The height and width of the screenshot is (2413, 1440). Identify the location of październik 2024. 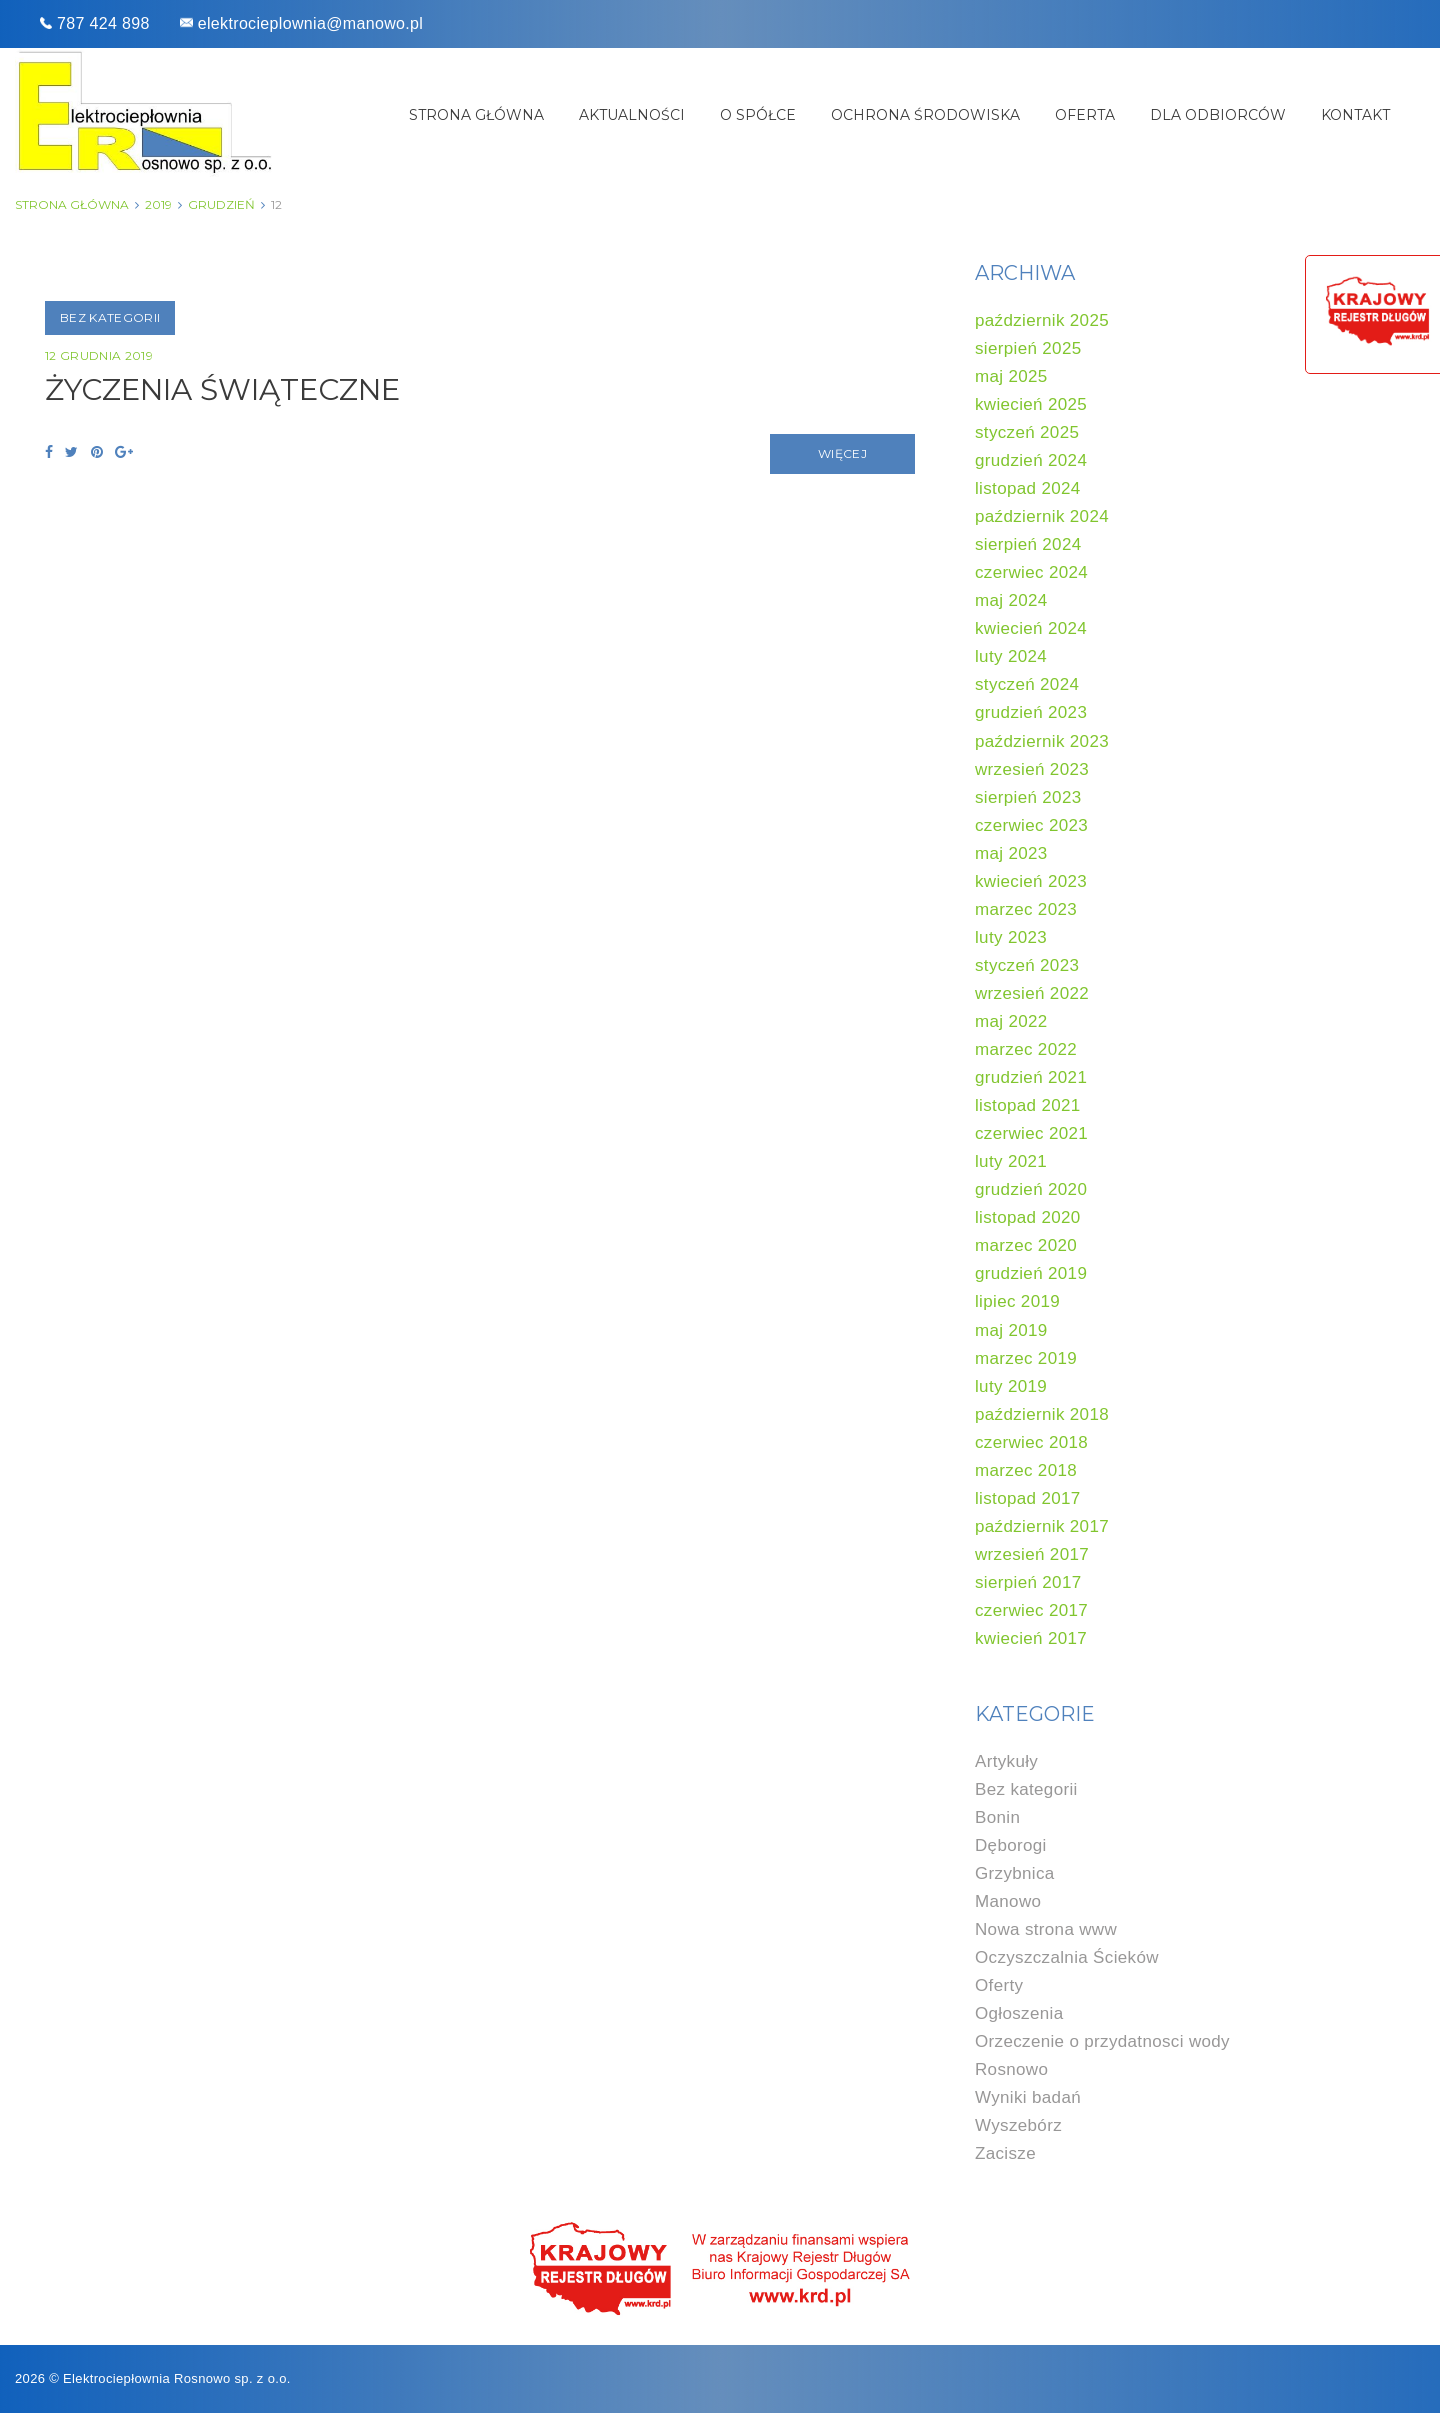
(1042, 516).